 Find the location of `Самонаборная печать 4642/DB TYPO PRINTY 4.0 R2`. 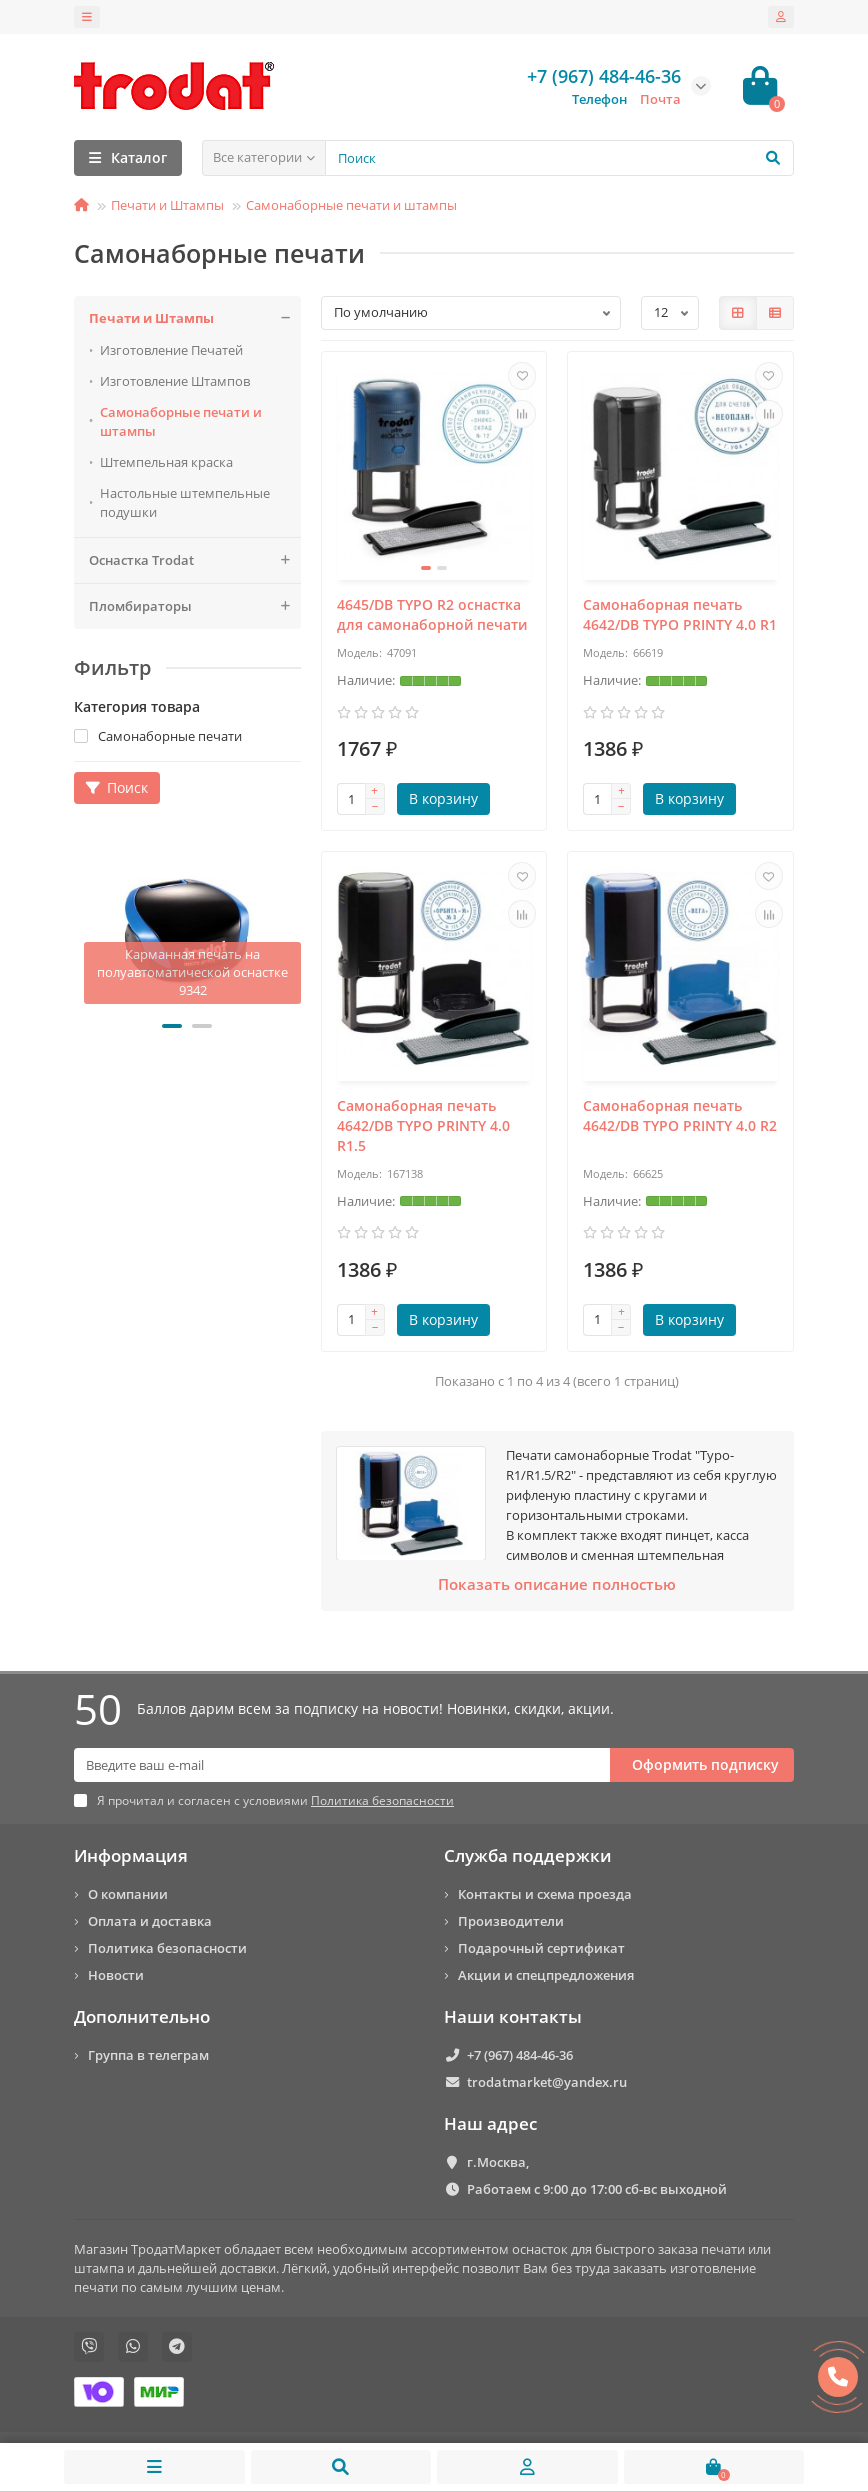

Самонаборная печать 4642/DB TYPO PRINTY 4.0 R2 is located at coordinates (680, 1115).